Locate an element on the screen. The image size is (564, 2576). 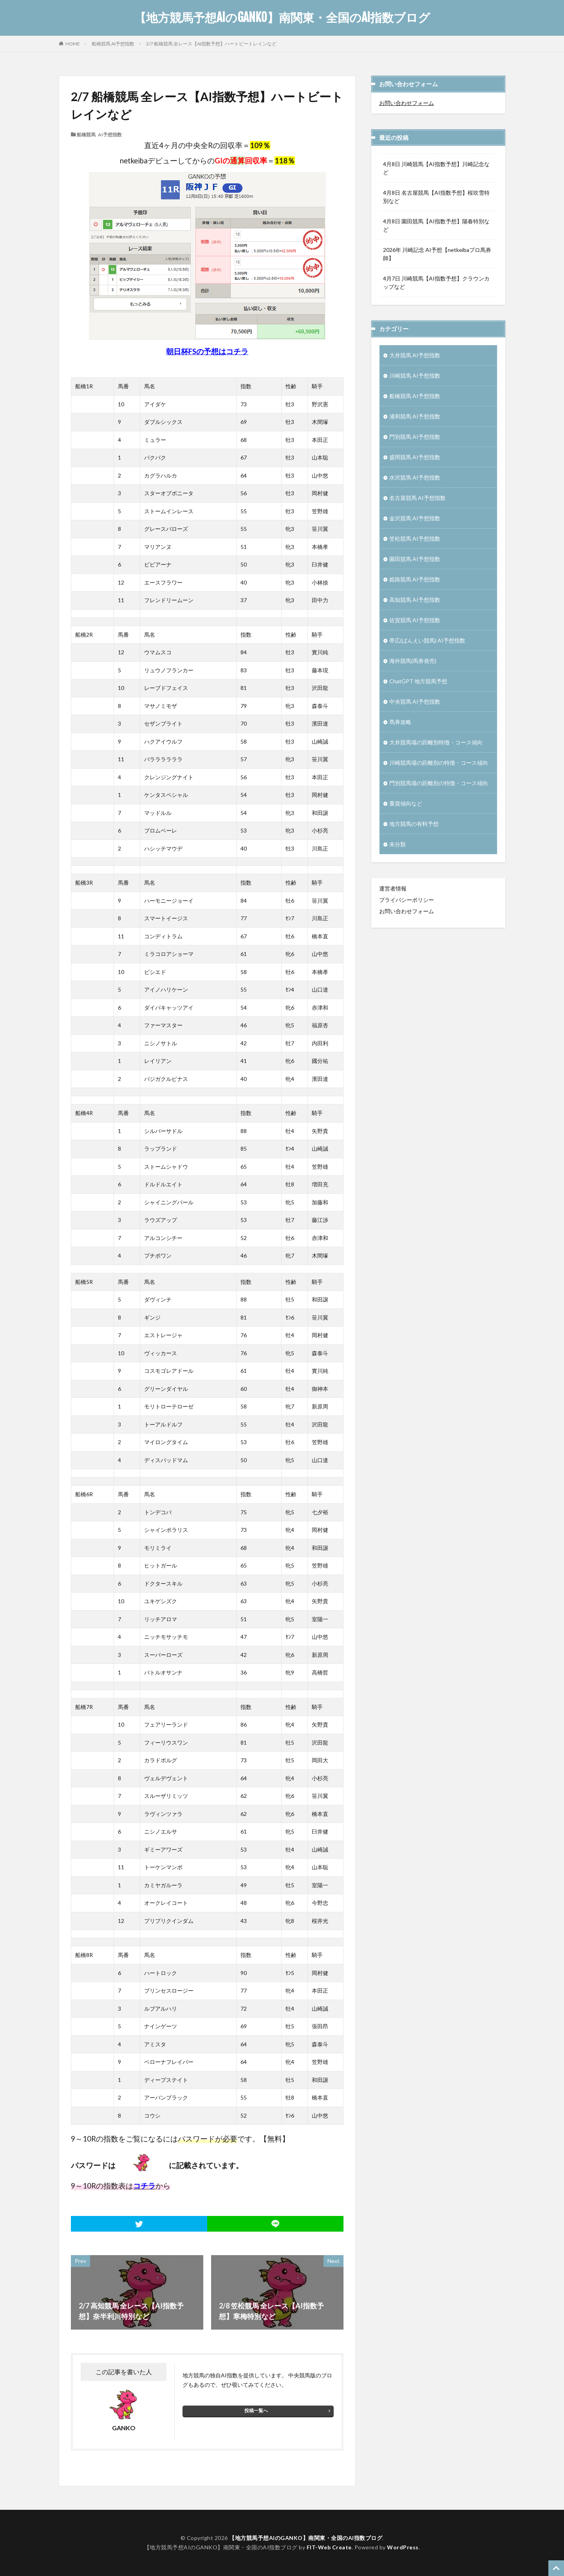
チラ is located at coordinates (240, 351).